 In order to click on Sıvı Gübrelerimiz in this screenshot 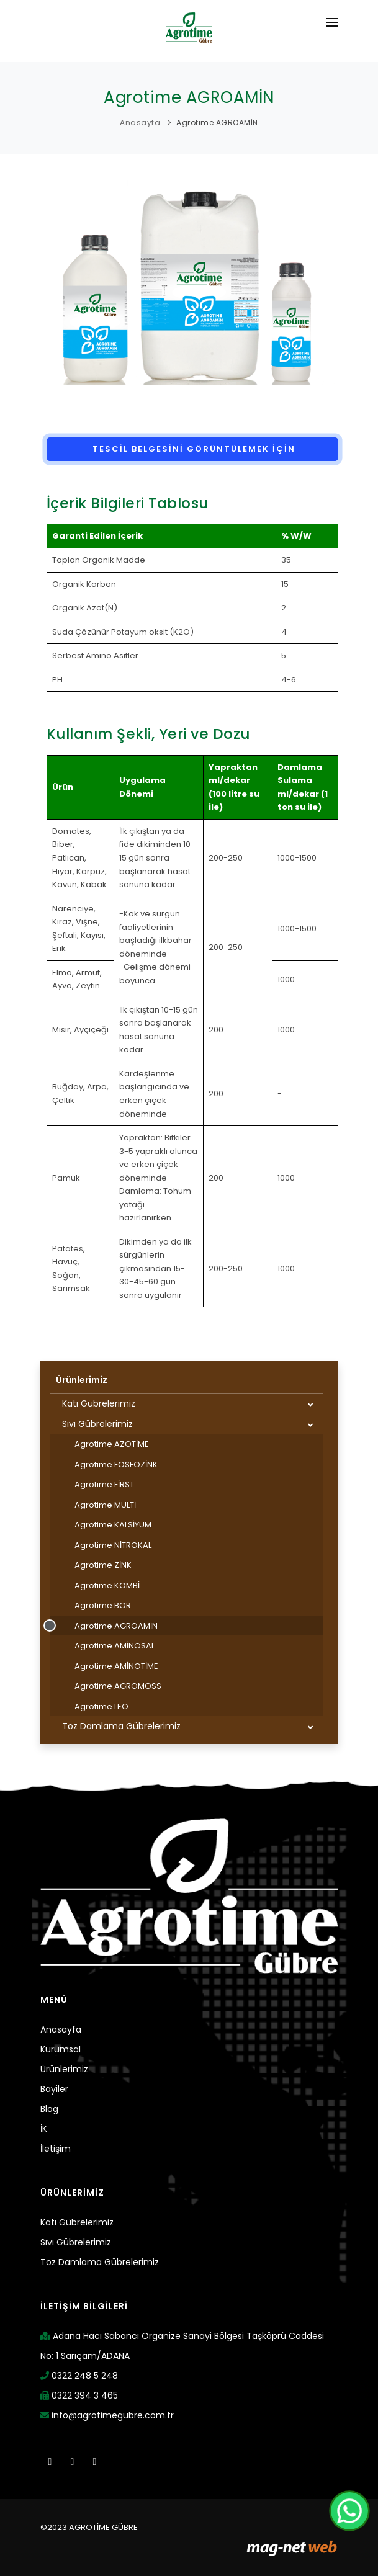, I will do `click(97, 1424)`.